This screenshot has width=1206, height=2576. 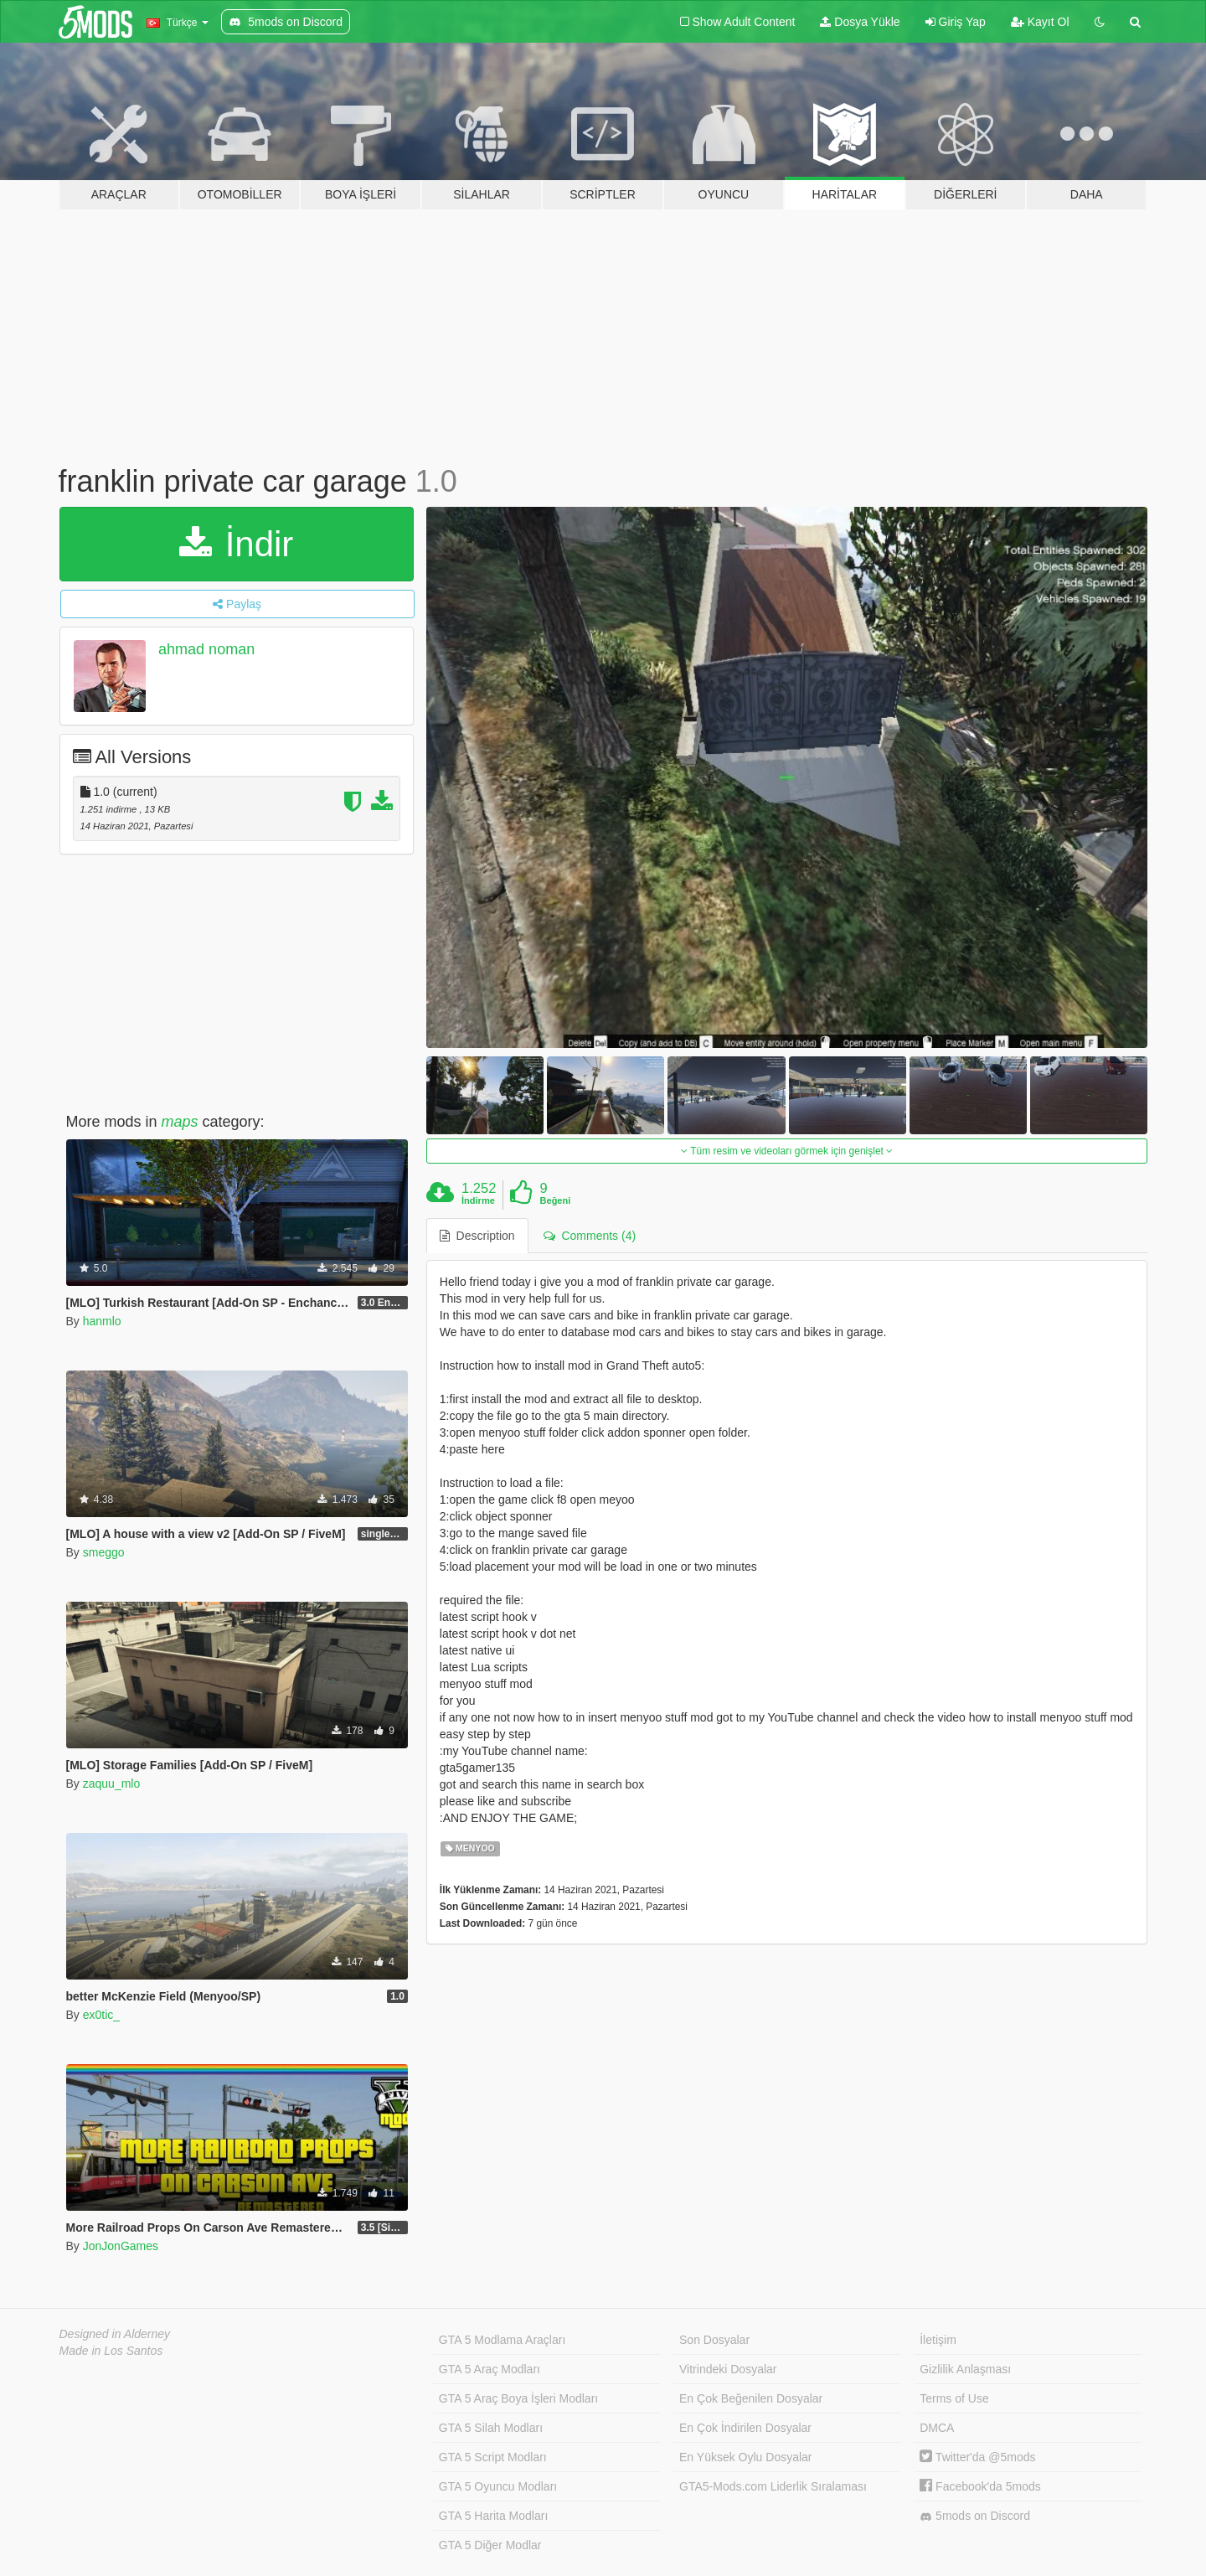 What do you see at coordinates (101, 2014) in the screenshot?
I see `ex0tic_` at bounding box center [101, 2014].